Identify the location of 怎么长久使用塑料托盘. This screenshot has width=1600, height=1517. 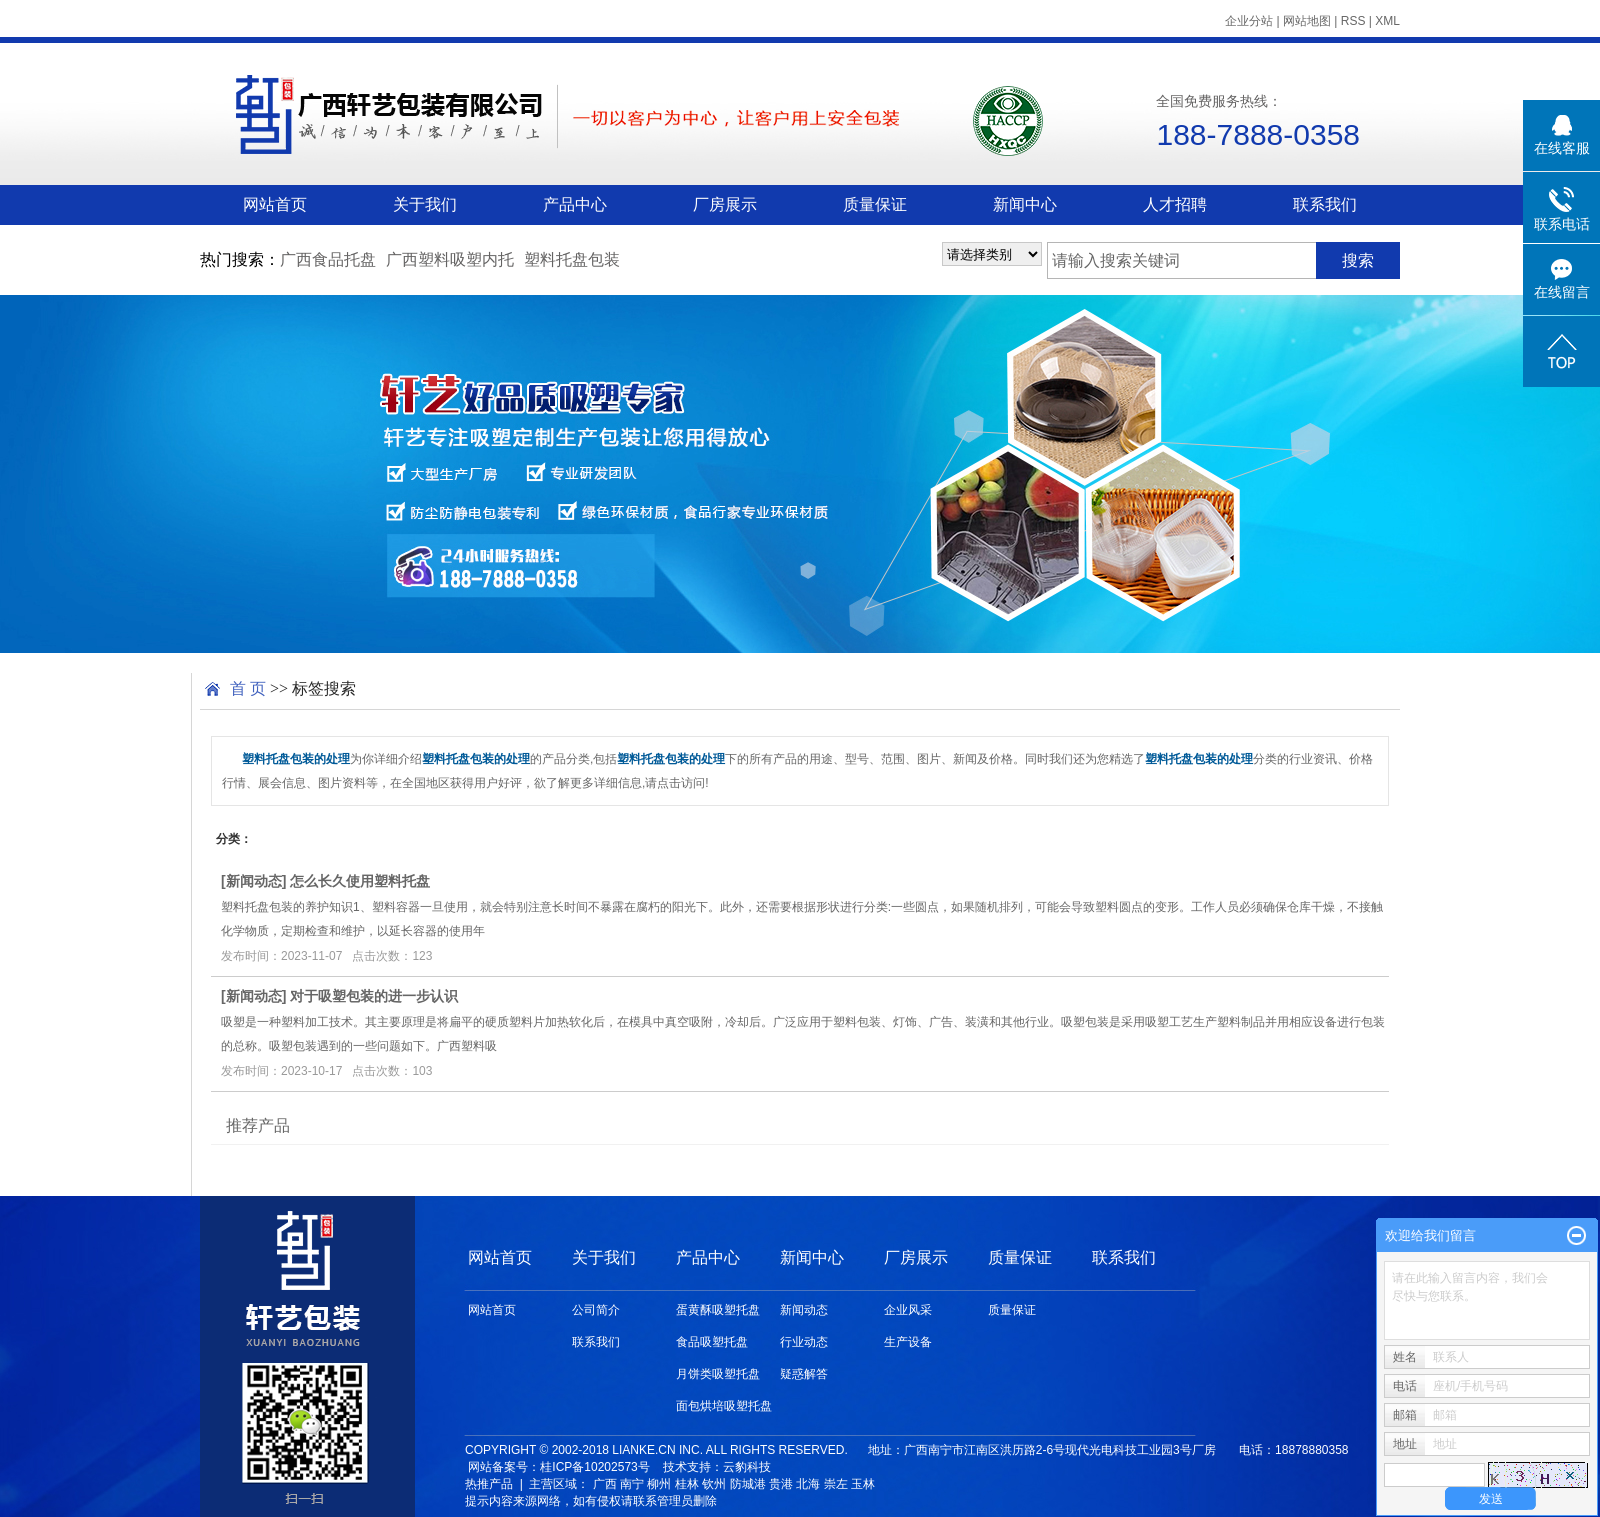
(360, 881).